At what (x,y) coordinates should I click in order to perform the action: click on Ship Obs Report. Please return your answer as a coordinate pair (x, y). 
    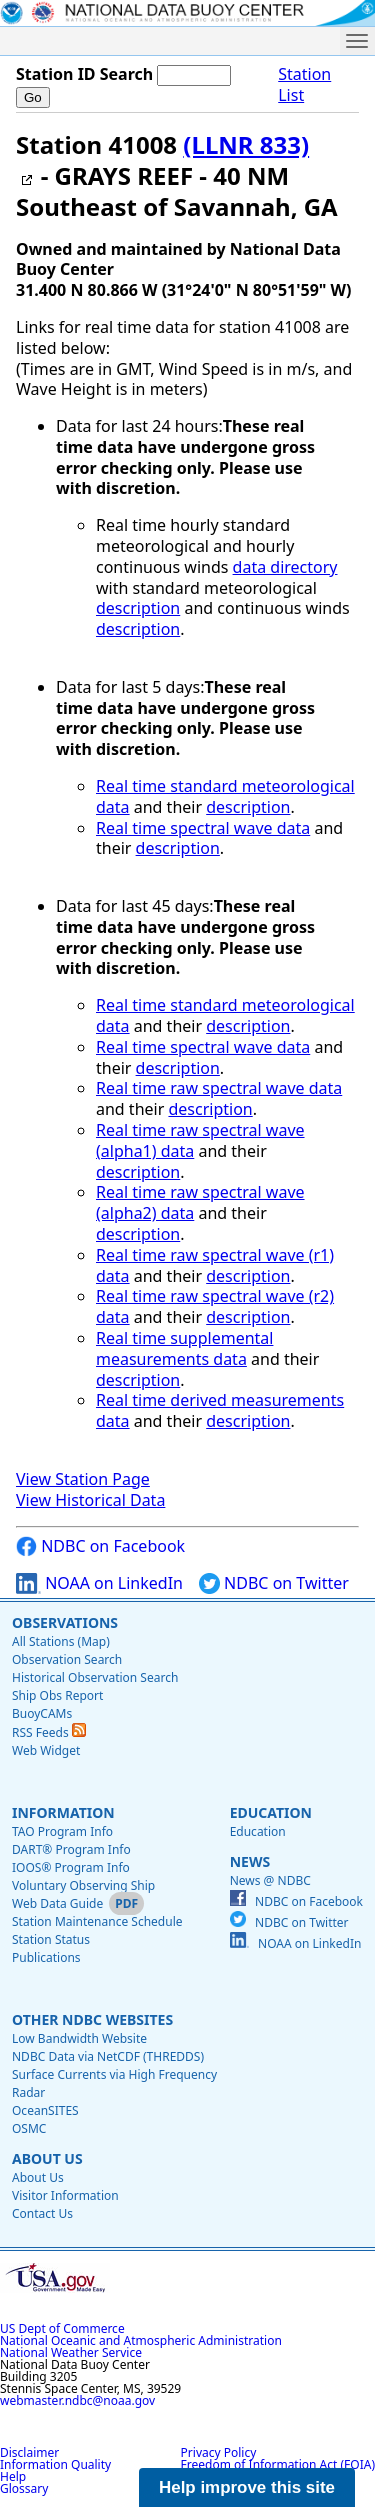
    Looking at the image, I should click on (57, 1695).